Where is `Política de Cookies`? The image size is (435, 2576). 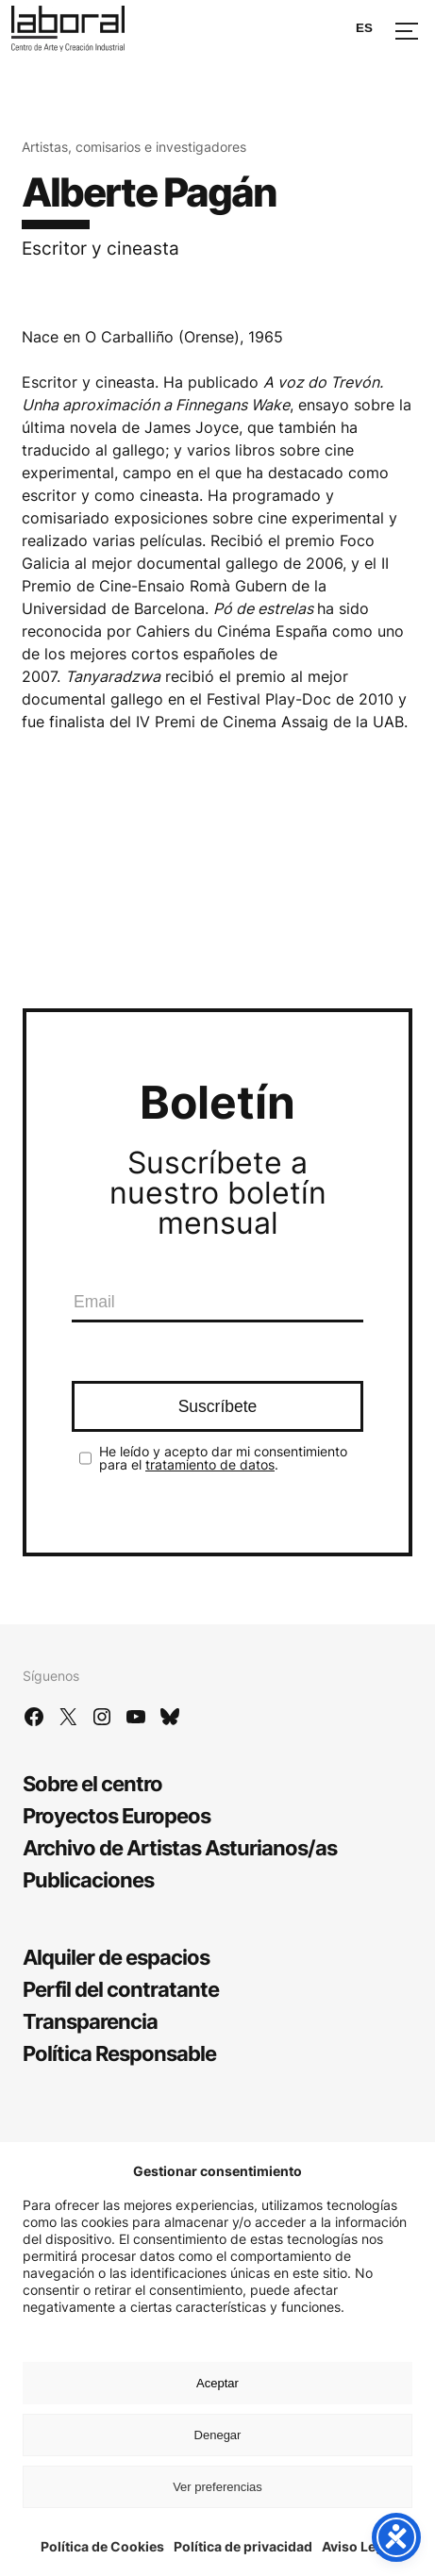 Política de Cookies is located at coordinates (102, 2546).